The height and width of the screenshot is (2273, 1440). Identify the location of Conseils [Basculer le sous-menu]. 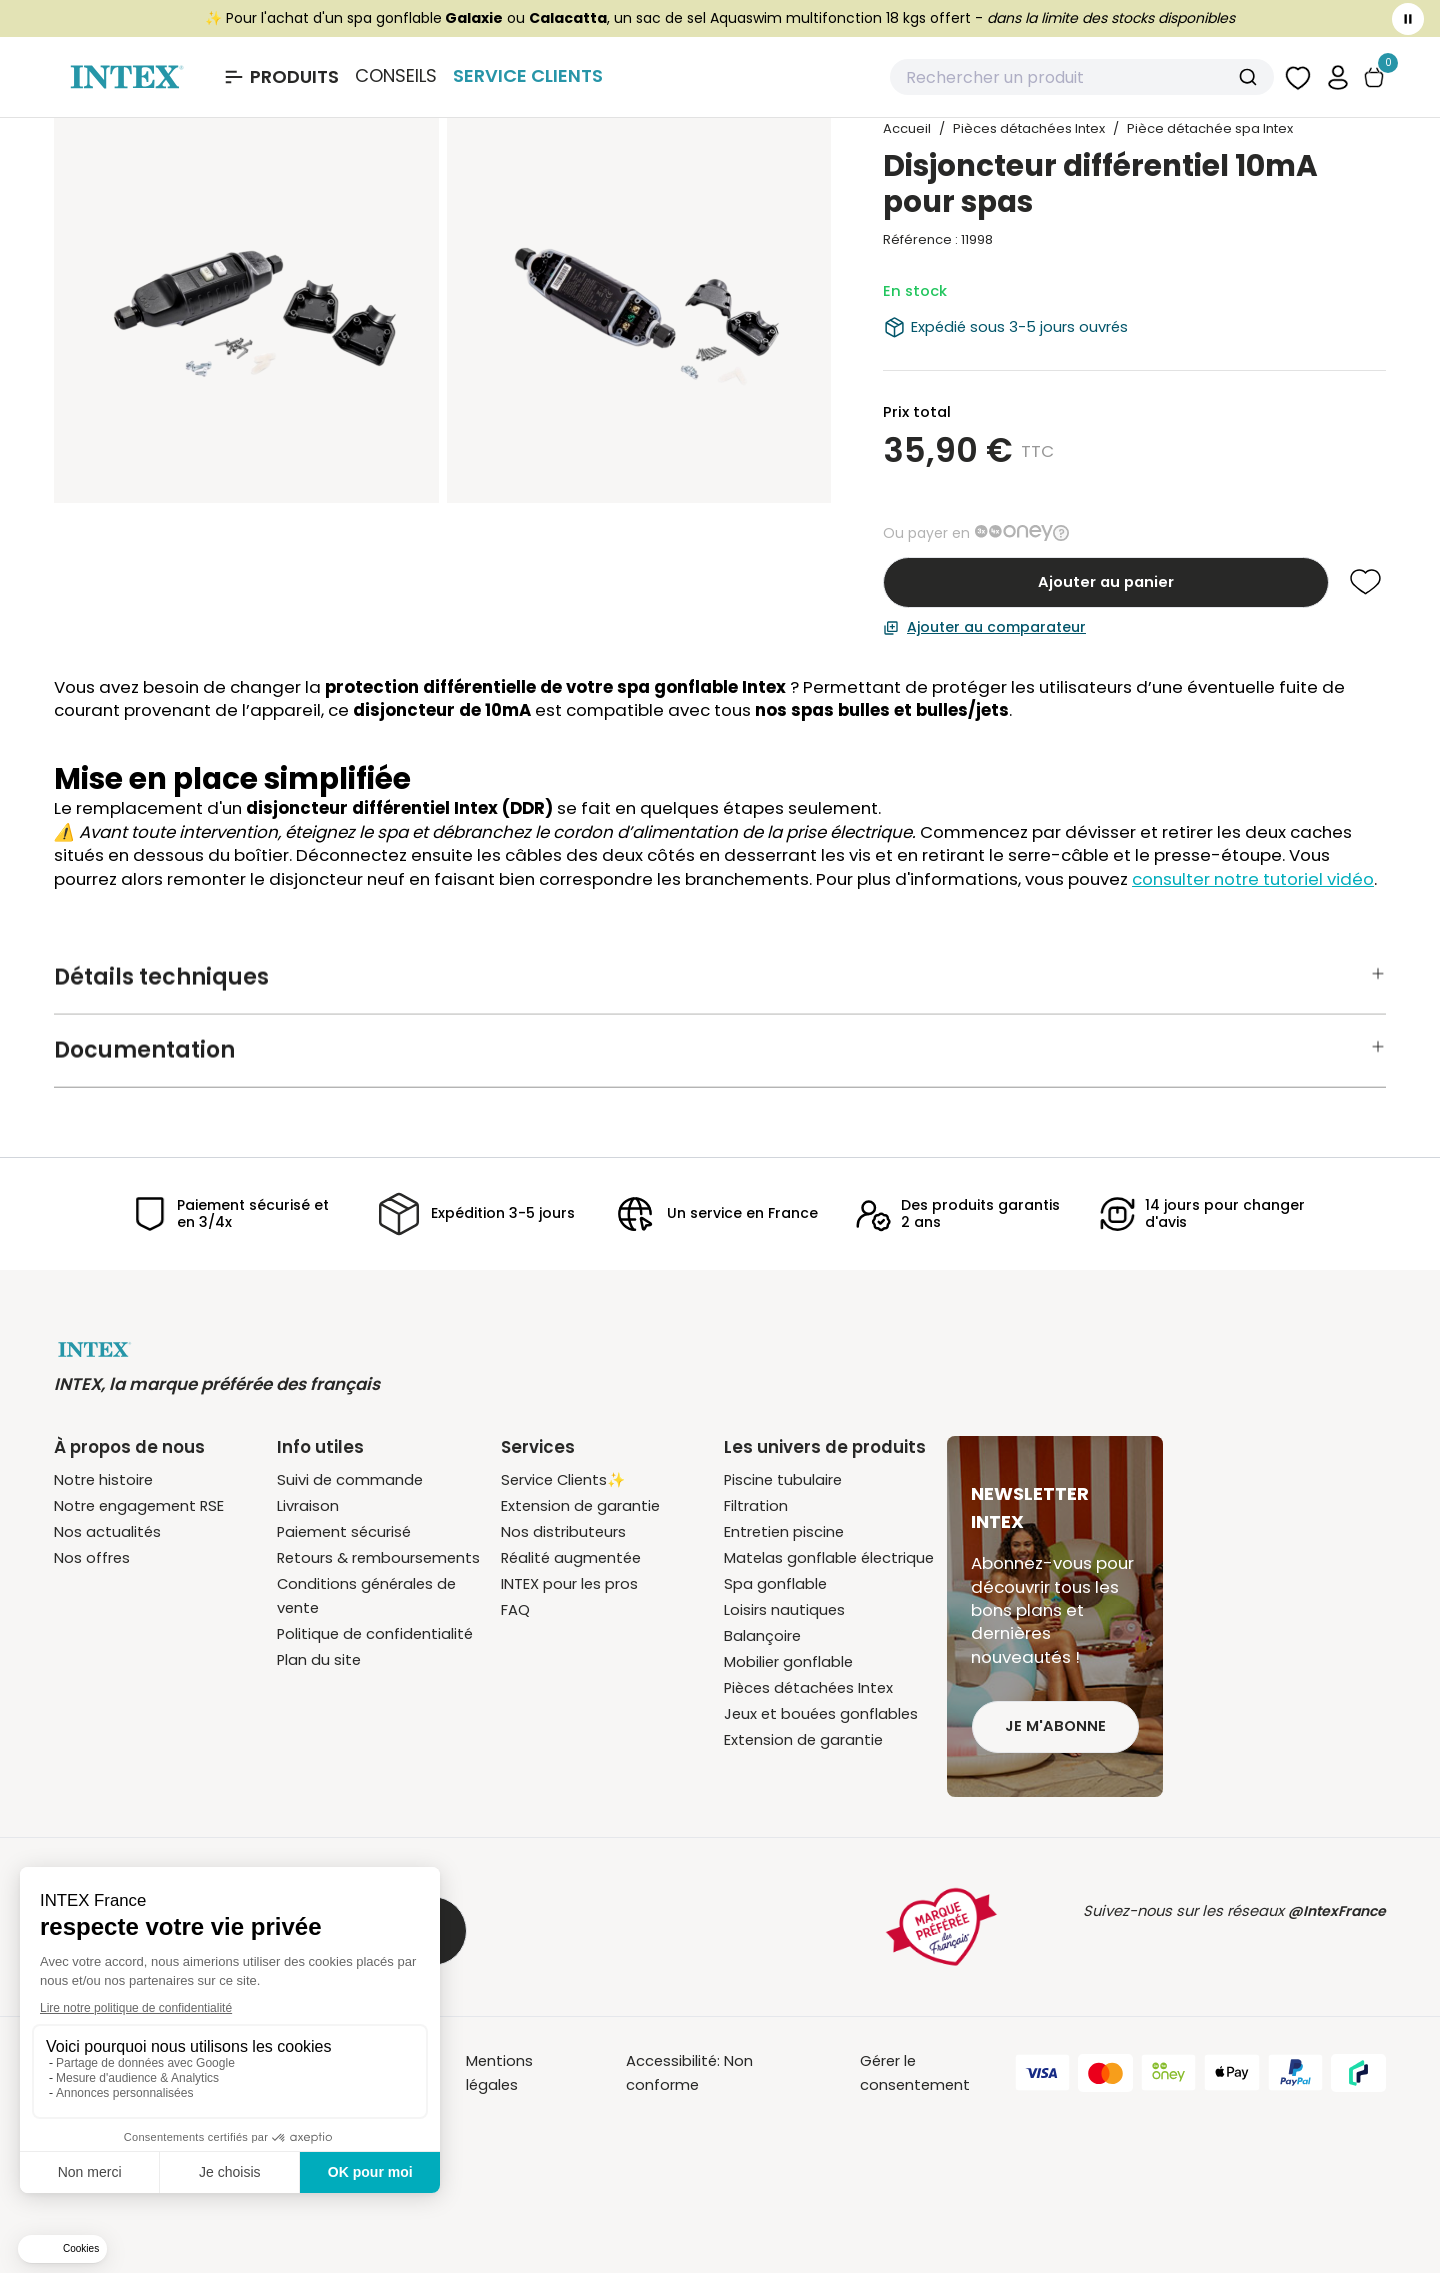
(396, 76).